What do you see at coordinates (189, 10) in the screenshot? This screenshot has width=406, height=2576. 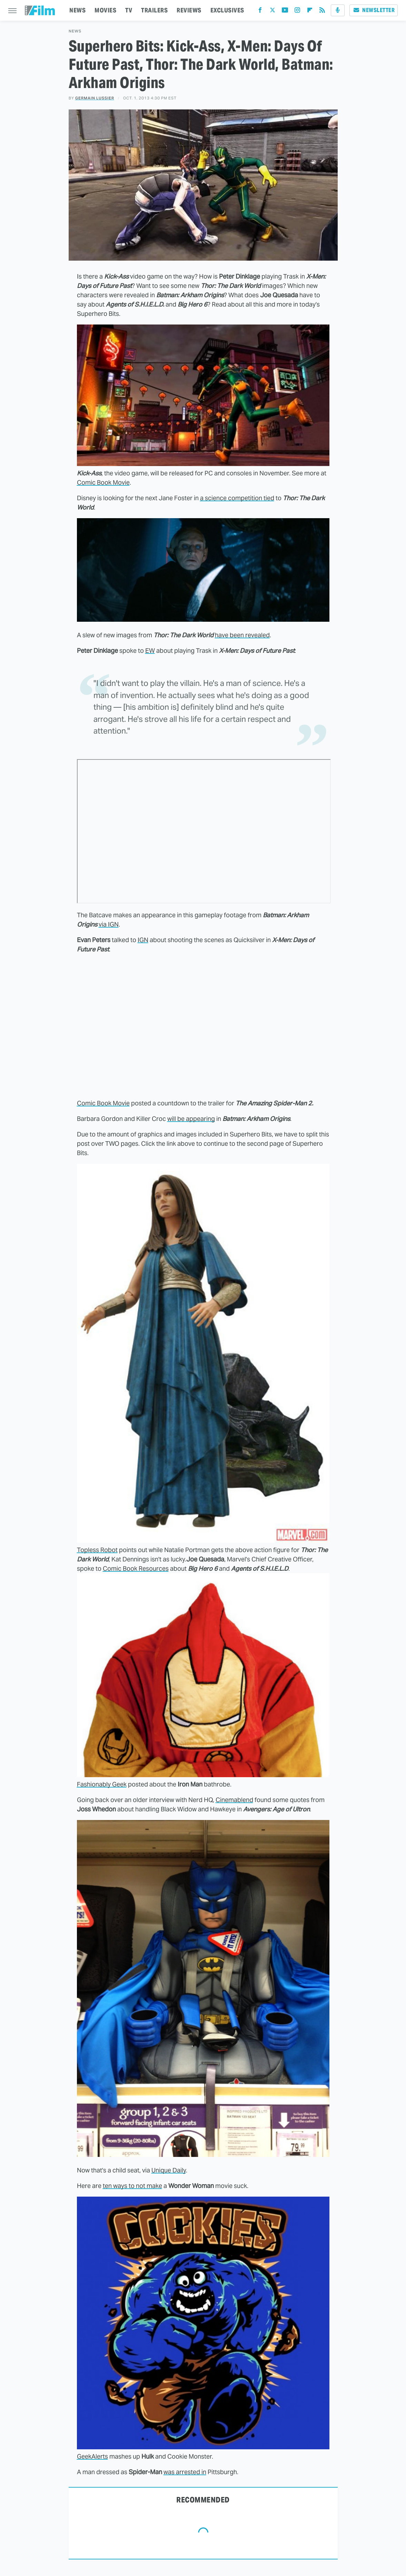 I see `REVIEWS` at bounding box center [189, 10].